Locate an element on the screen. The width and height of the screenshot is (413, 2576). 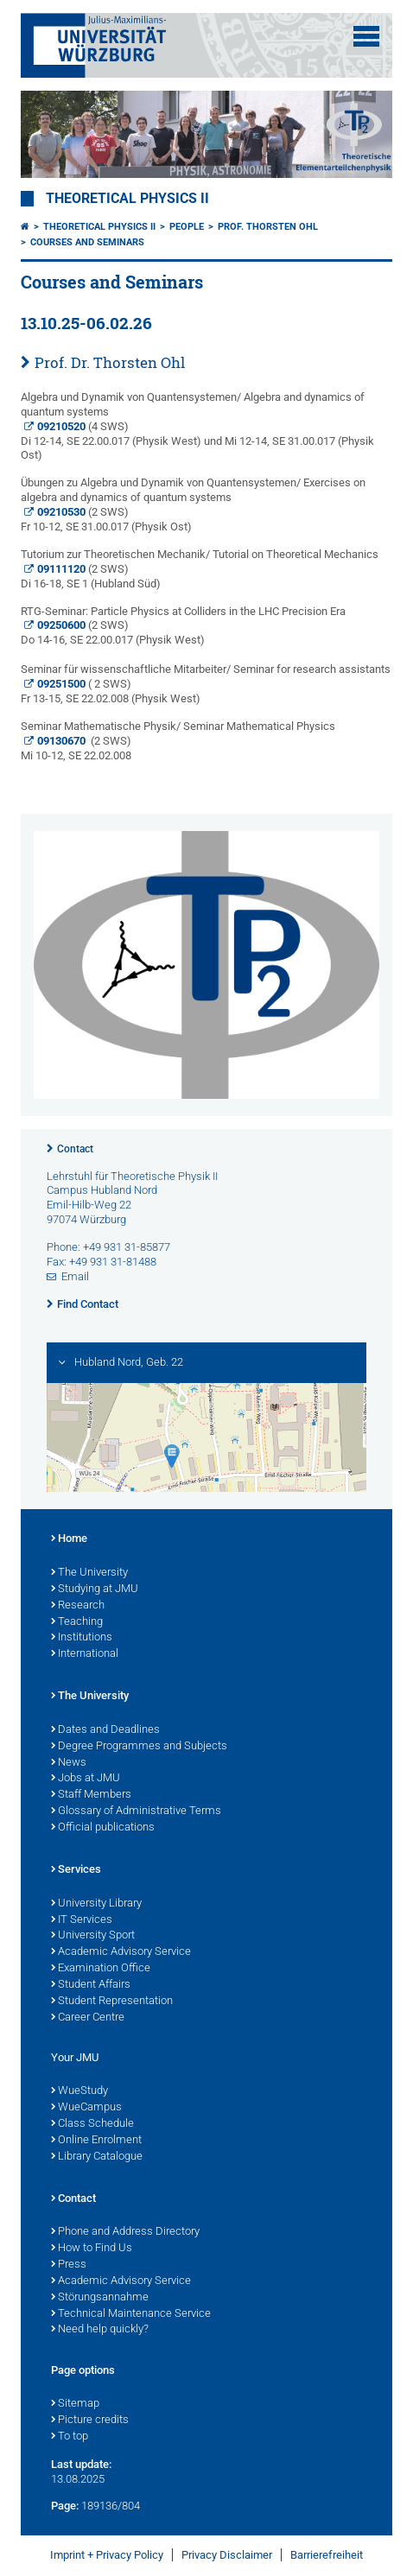
Picture credits is located at coordinates (90, 2420).